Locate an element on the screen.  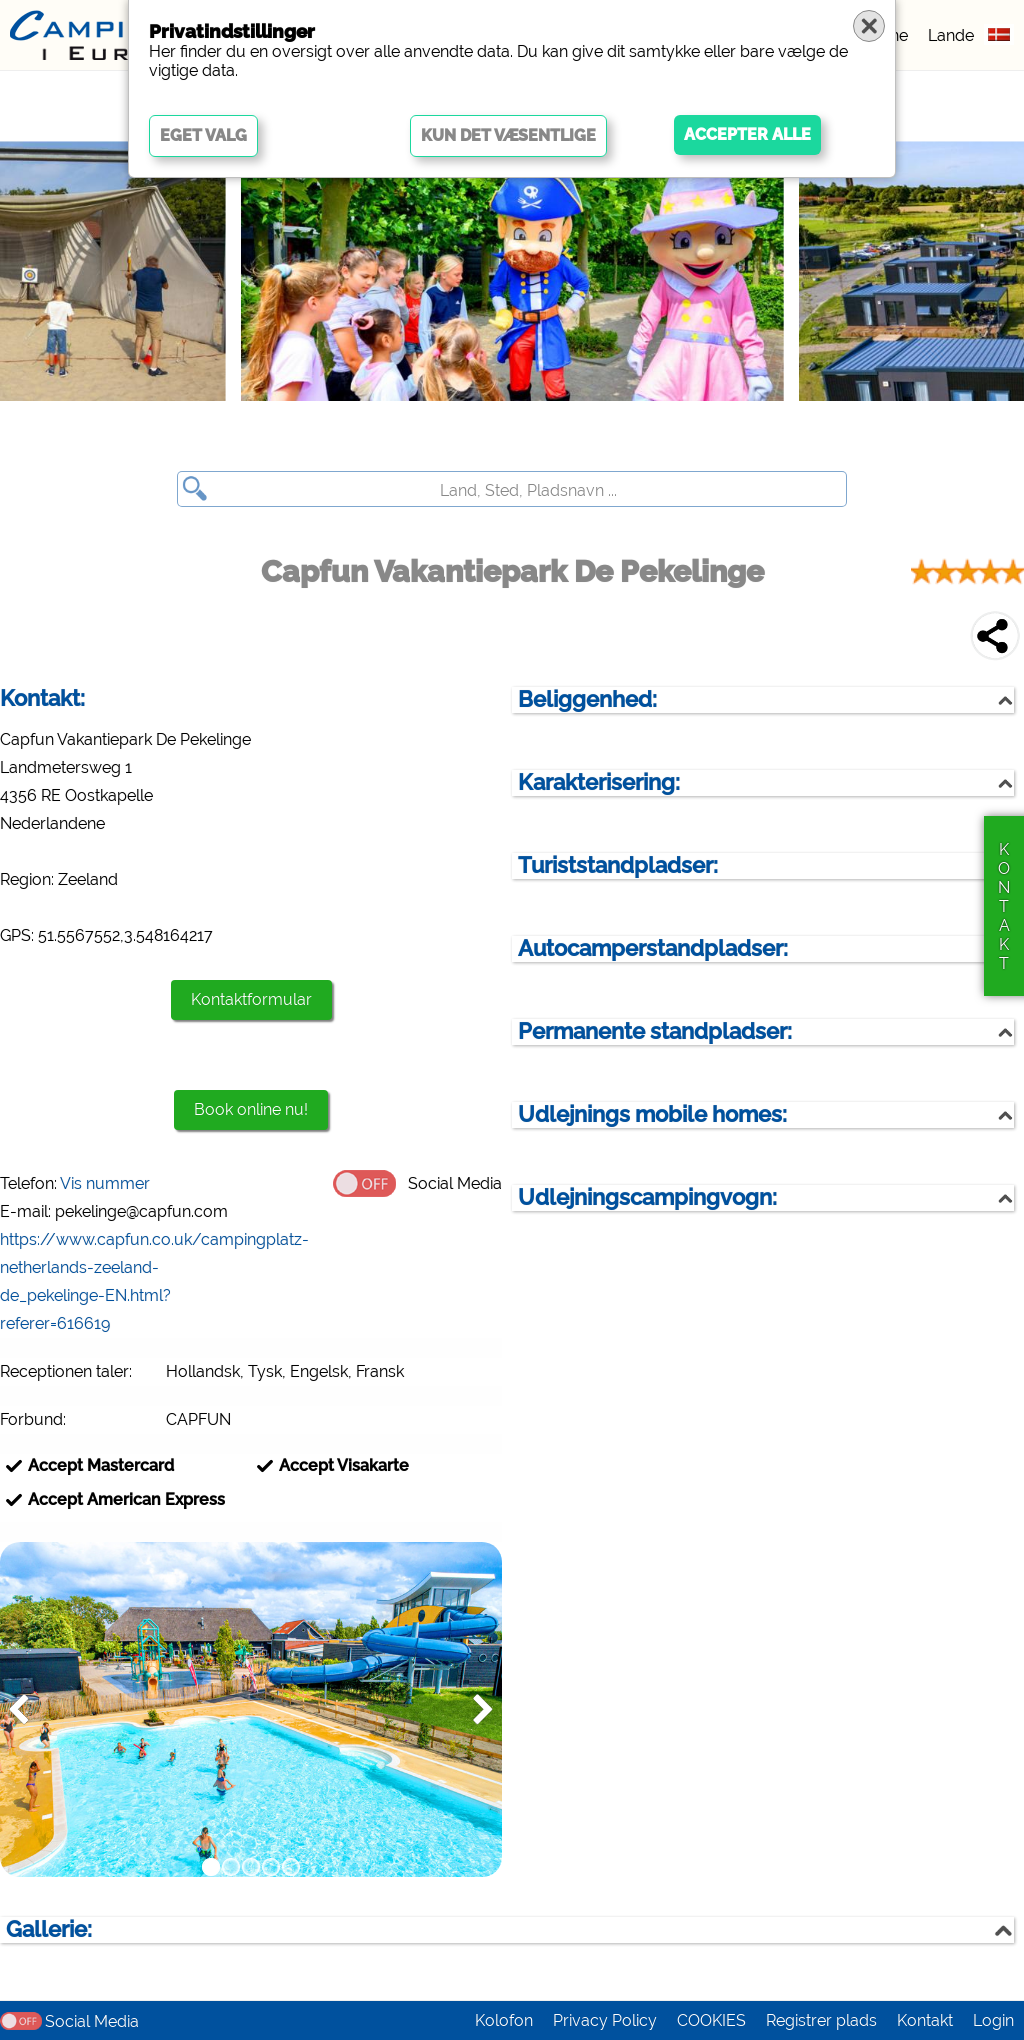
COOKIES is located at coordinates (711, 2020).